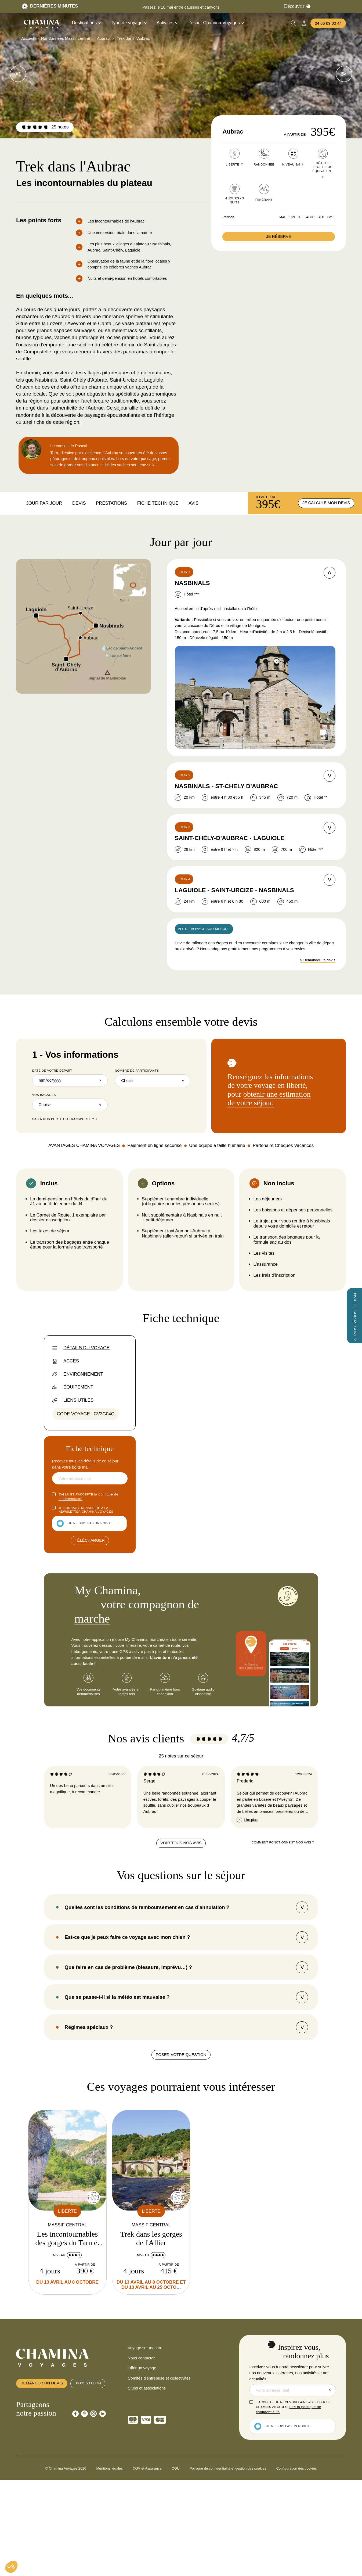  I want to click on Nous contacter, so click(141, 2556).